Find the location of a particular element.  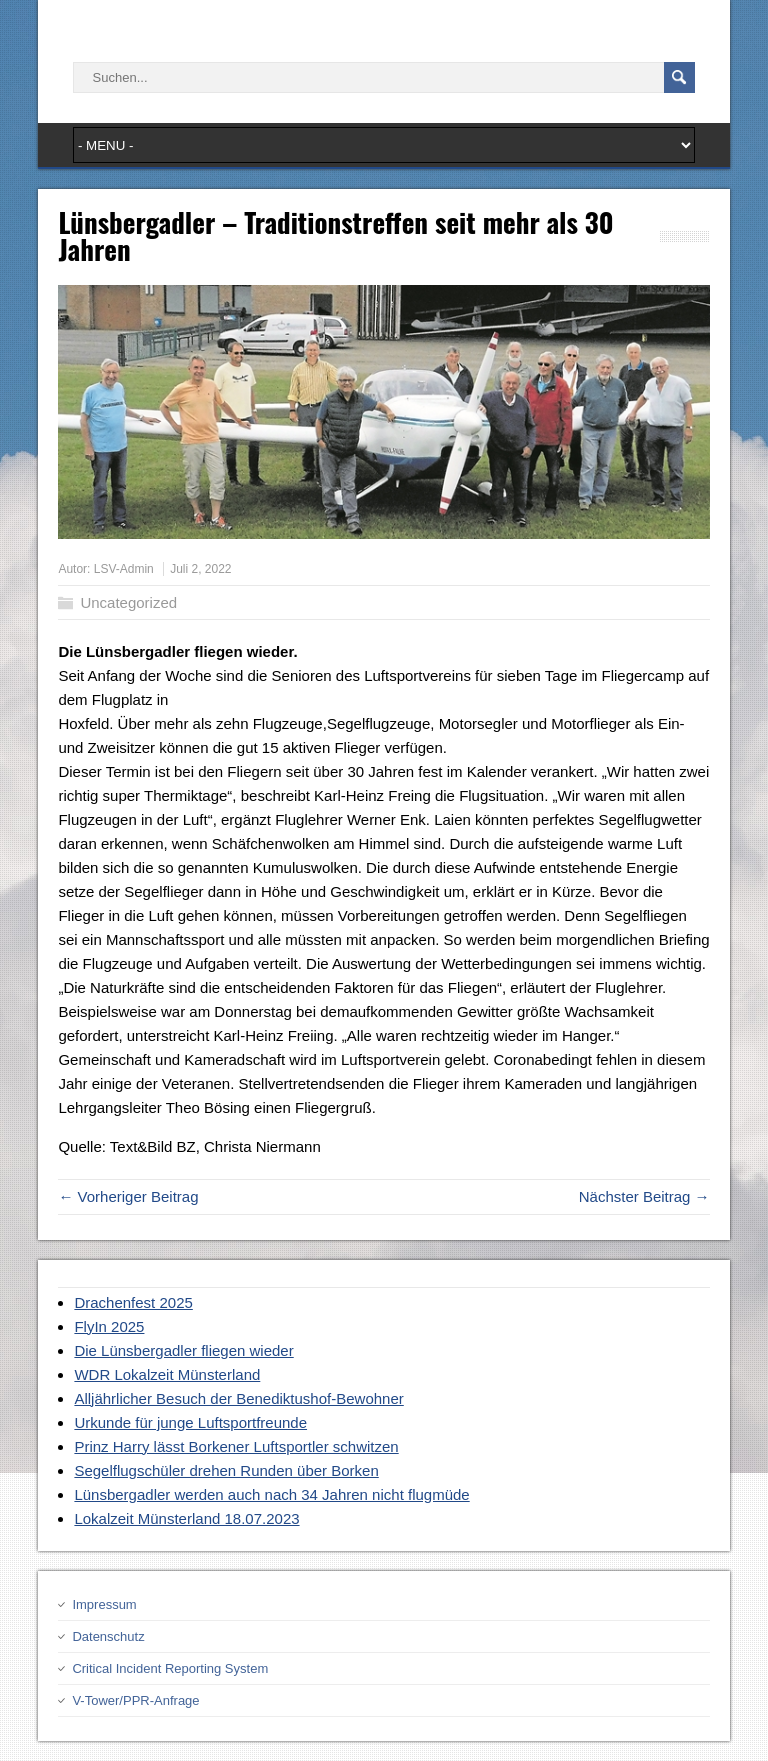

Die Lünsbergadler fliegen wieder is located at coordinates (183, 1350).